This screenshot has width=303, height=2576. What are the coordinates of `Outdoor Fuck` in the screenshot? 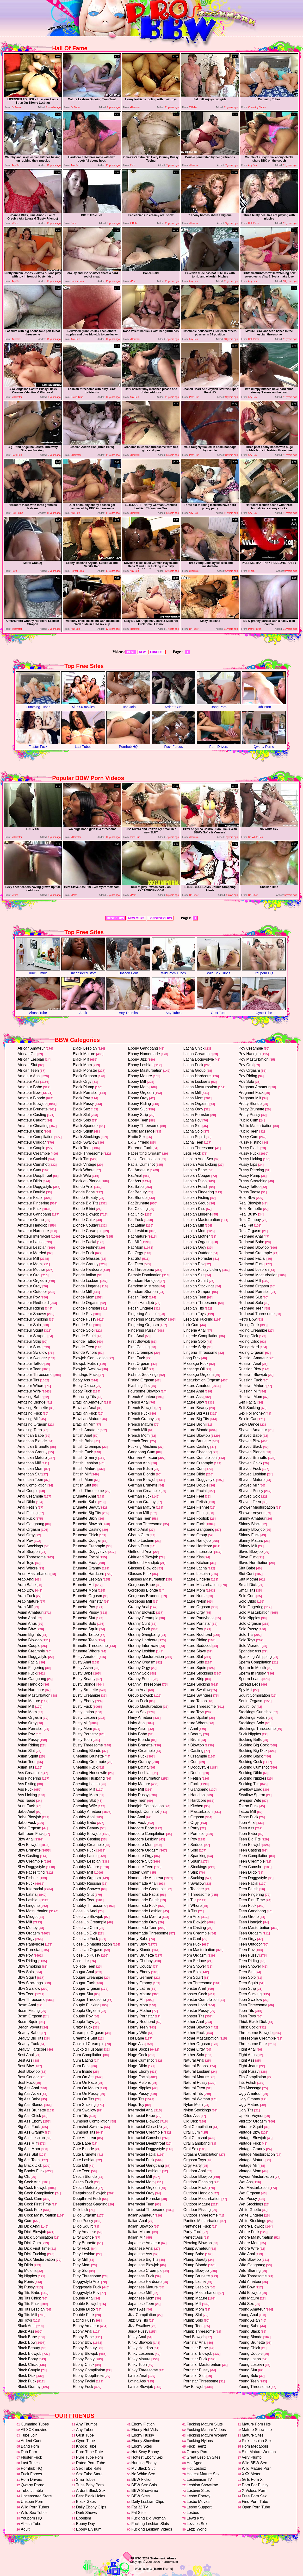 It's located at (195, 2188).